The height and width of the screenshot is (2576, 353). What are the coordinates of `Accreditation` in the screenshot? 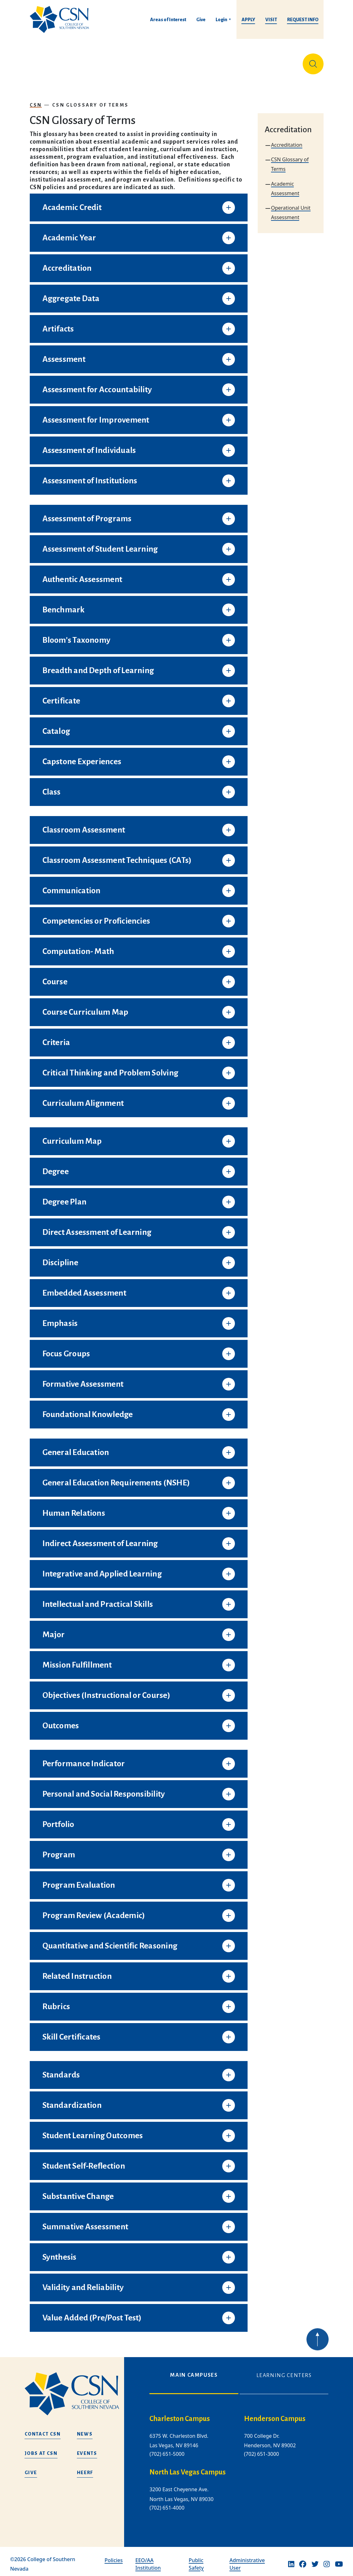 It's located at (67, 263).